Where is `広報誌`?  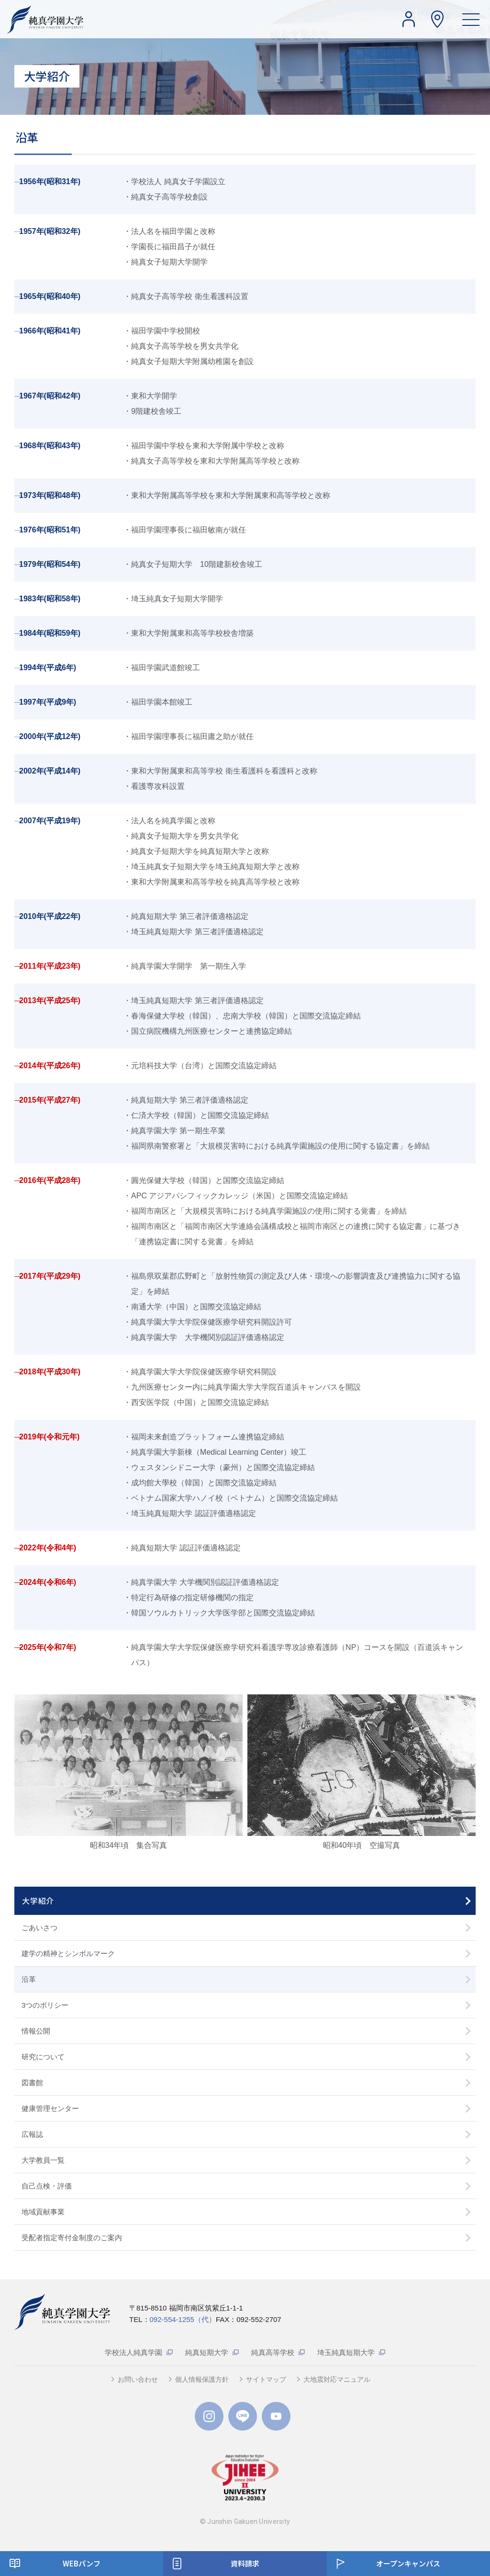
広報誌 is located at coordinates (32, 2134).